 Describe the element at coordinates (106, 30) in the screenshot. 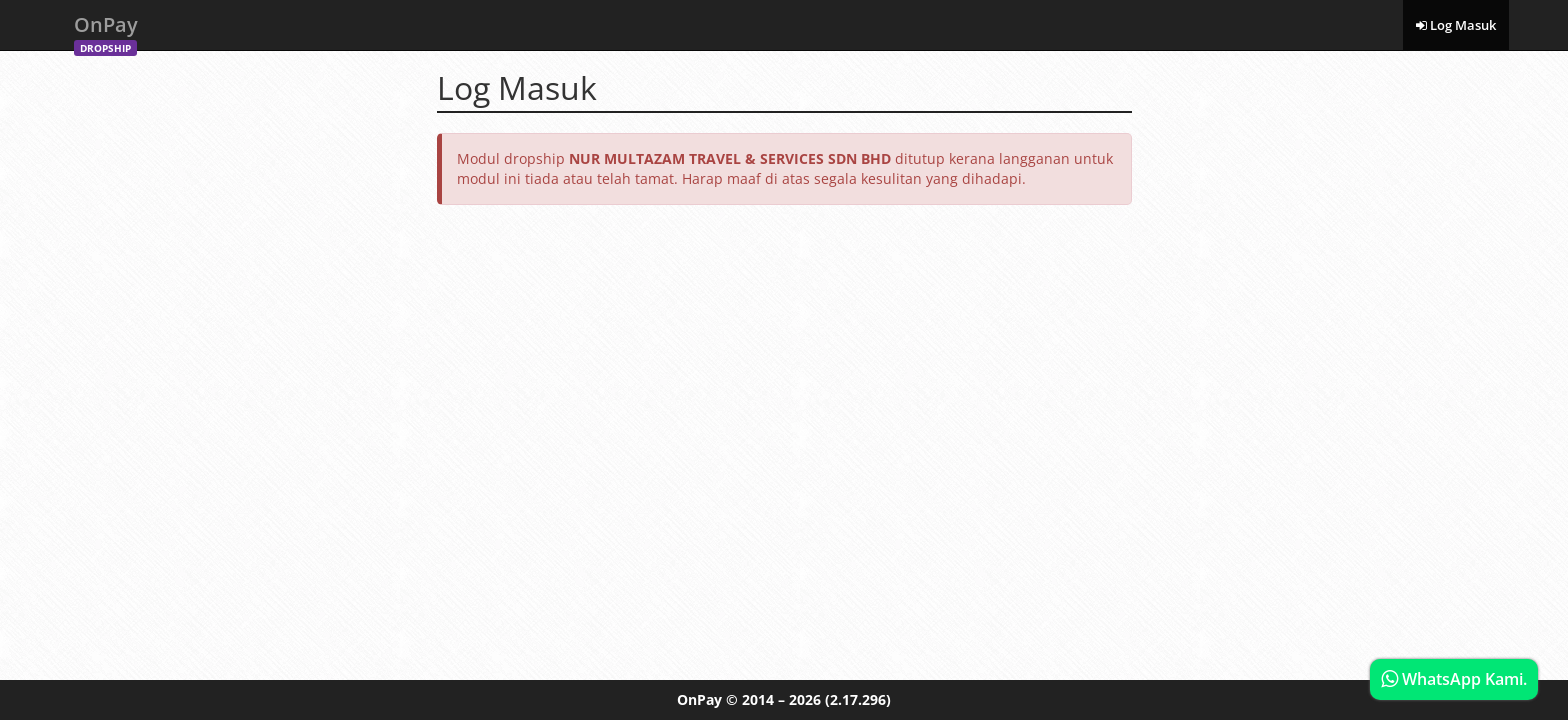

I see `OnPay` at that location.